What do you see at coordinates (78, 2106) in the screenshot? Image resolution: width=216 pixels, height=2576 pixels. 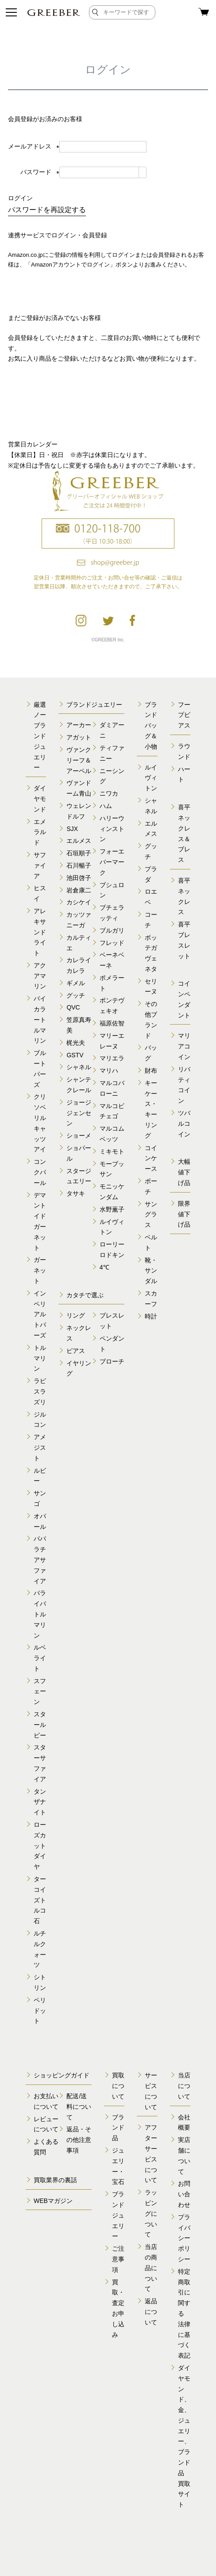 I see `配送/送料について` at bounding box center [78, 2106].